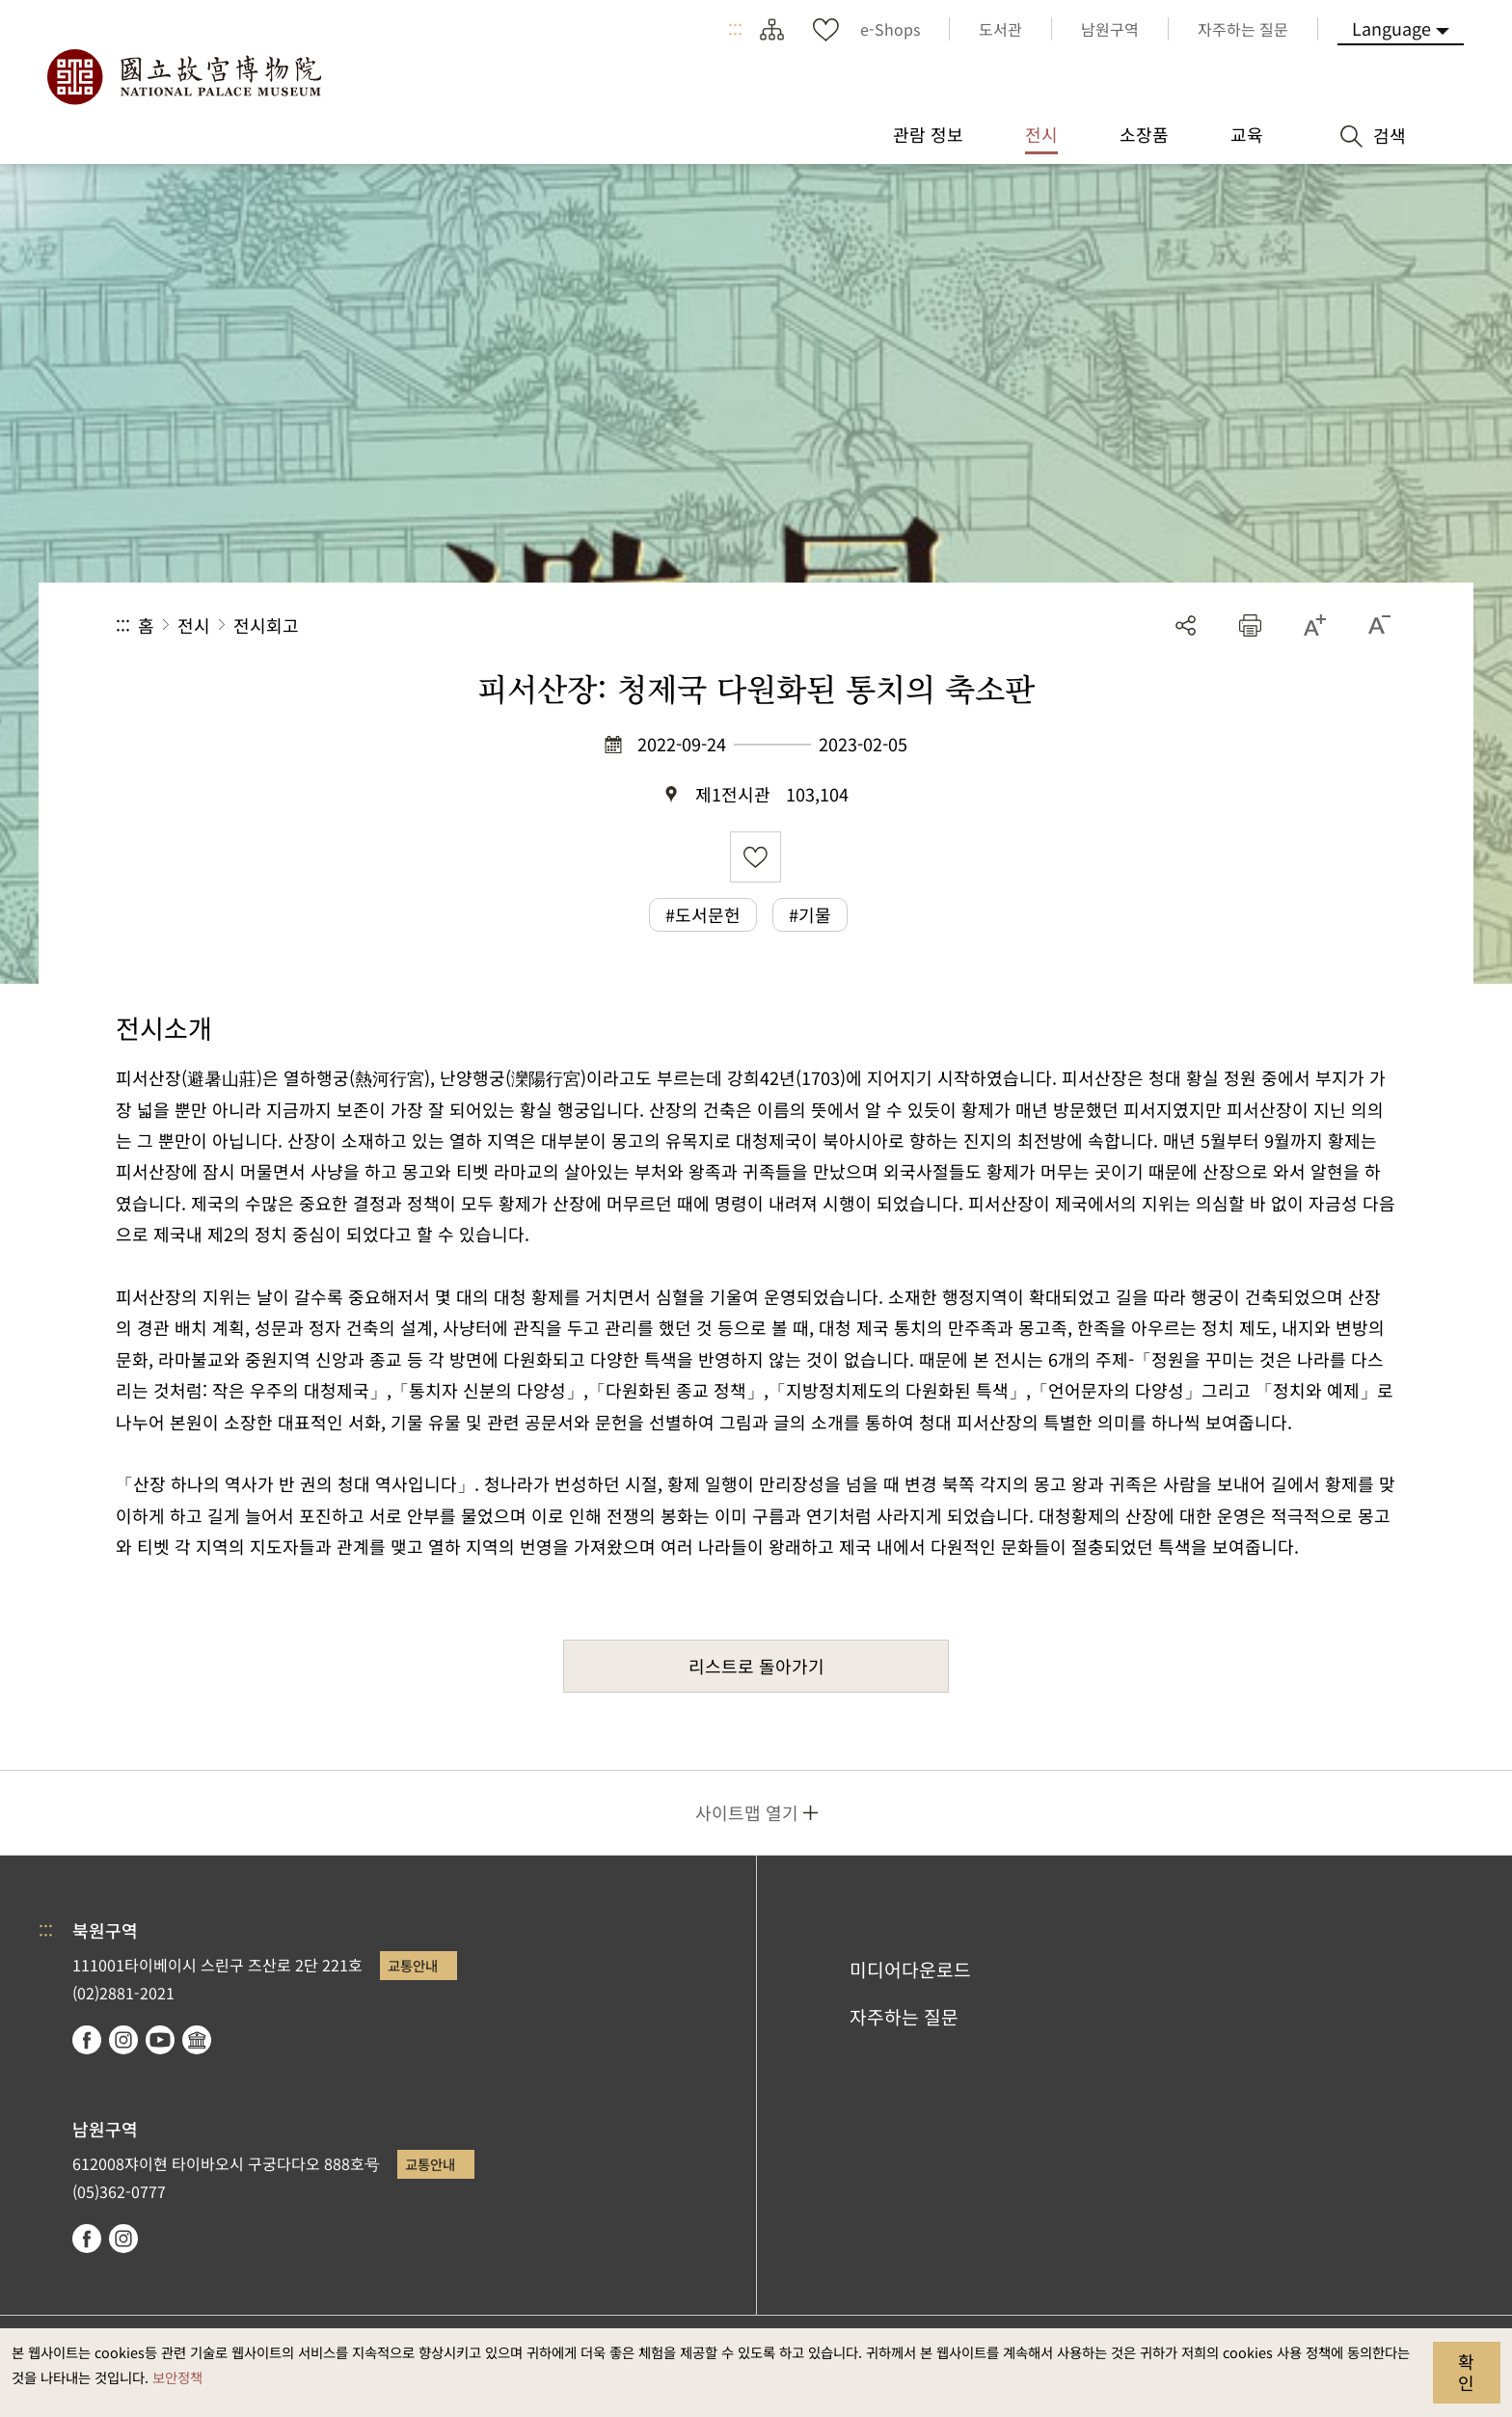 Image resolution: width=1512 pixels, height=2417 pixels. I want to click on Language, so click(1391, 28).